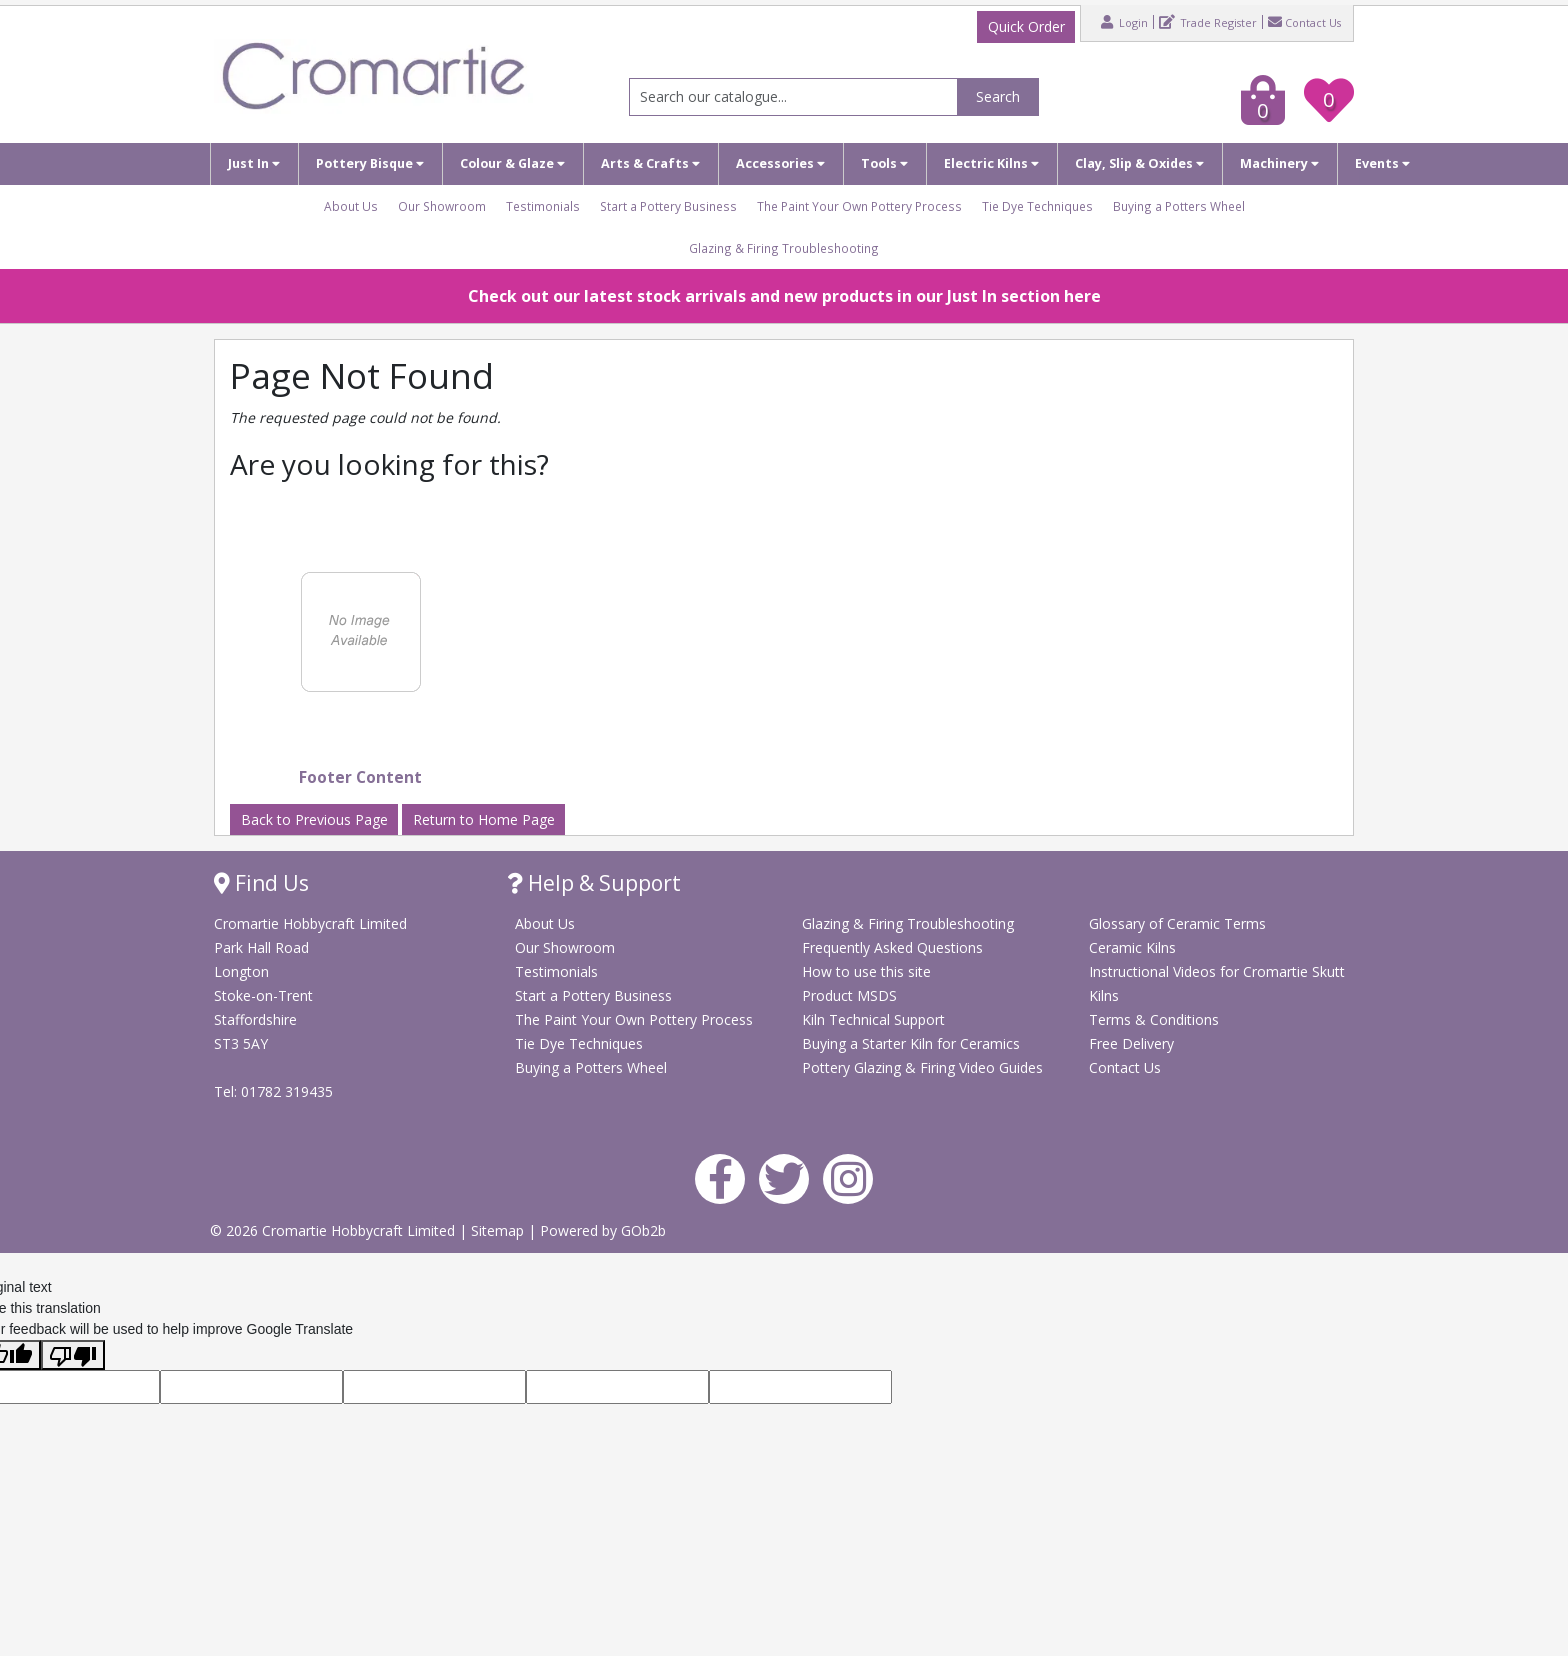 The image size is (1568, 1656). What do you see at coordinates (1179, 206) in the screenshot?
I see `Buying a Potters Wheel` at bounding box center [1179, 206].